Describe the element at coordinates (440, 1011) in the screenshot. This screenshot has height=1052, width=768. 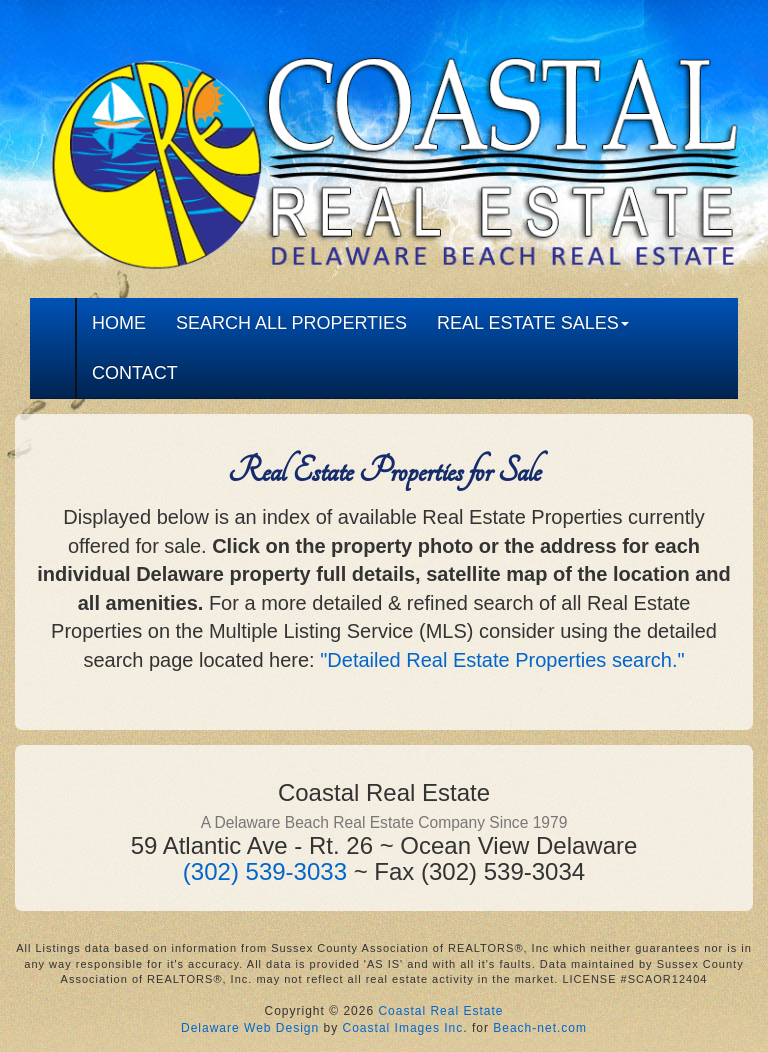
I see `Coastal Real Estate` at that location.